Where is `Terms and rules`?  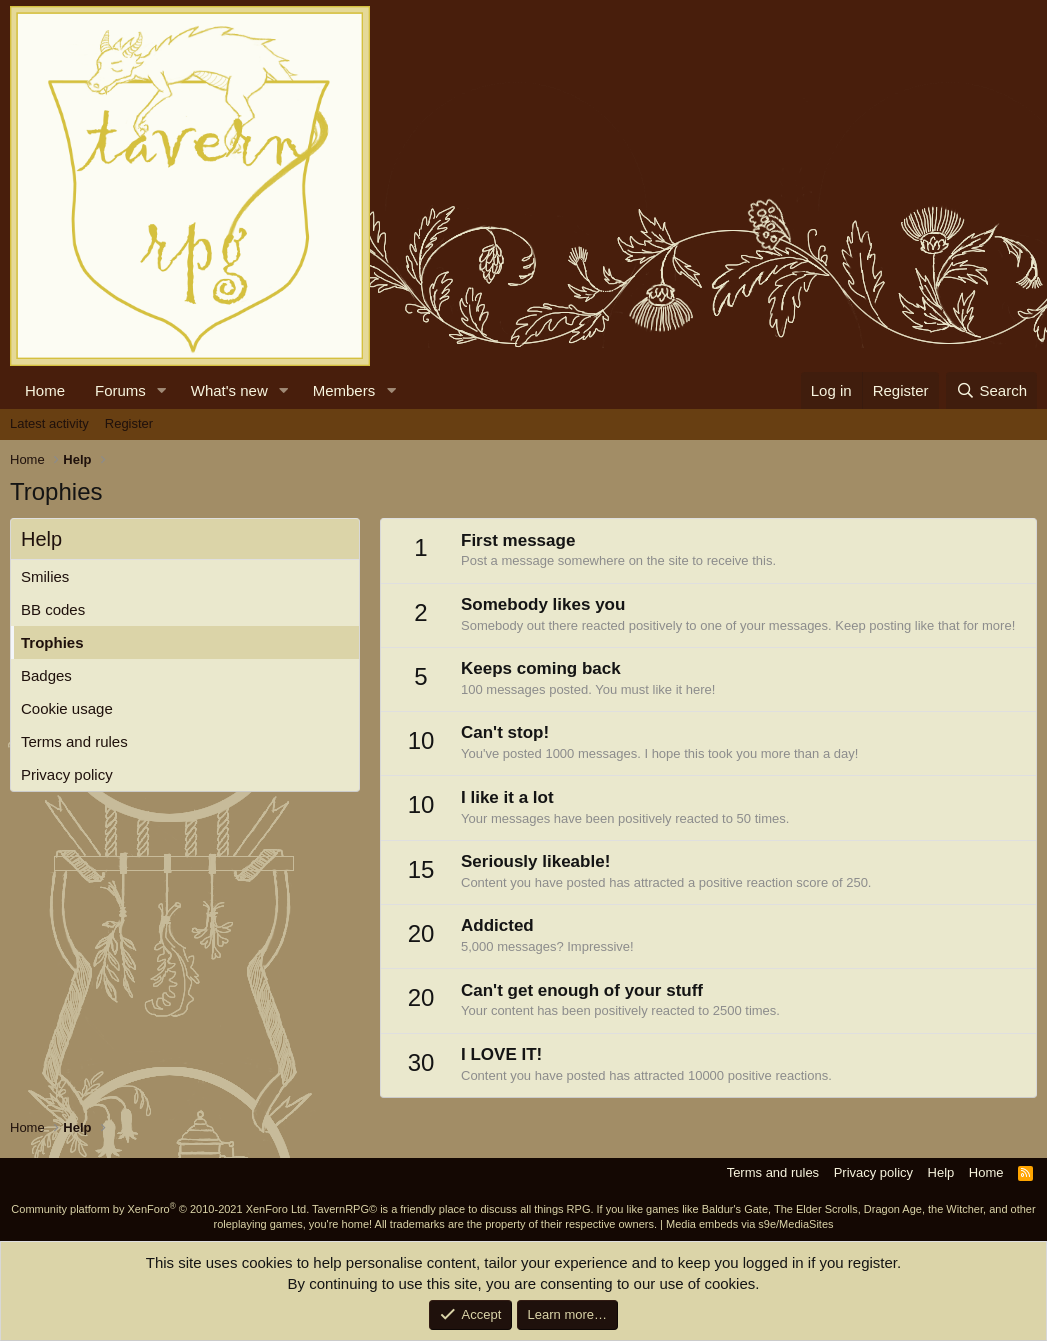 Terms and rules is located at coordinates (74, 741).